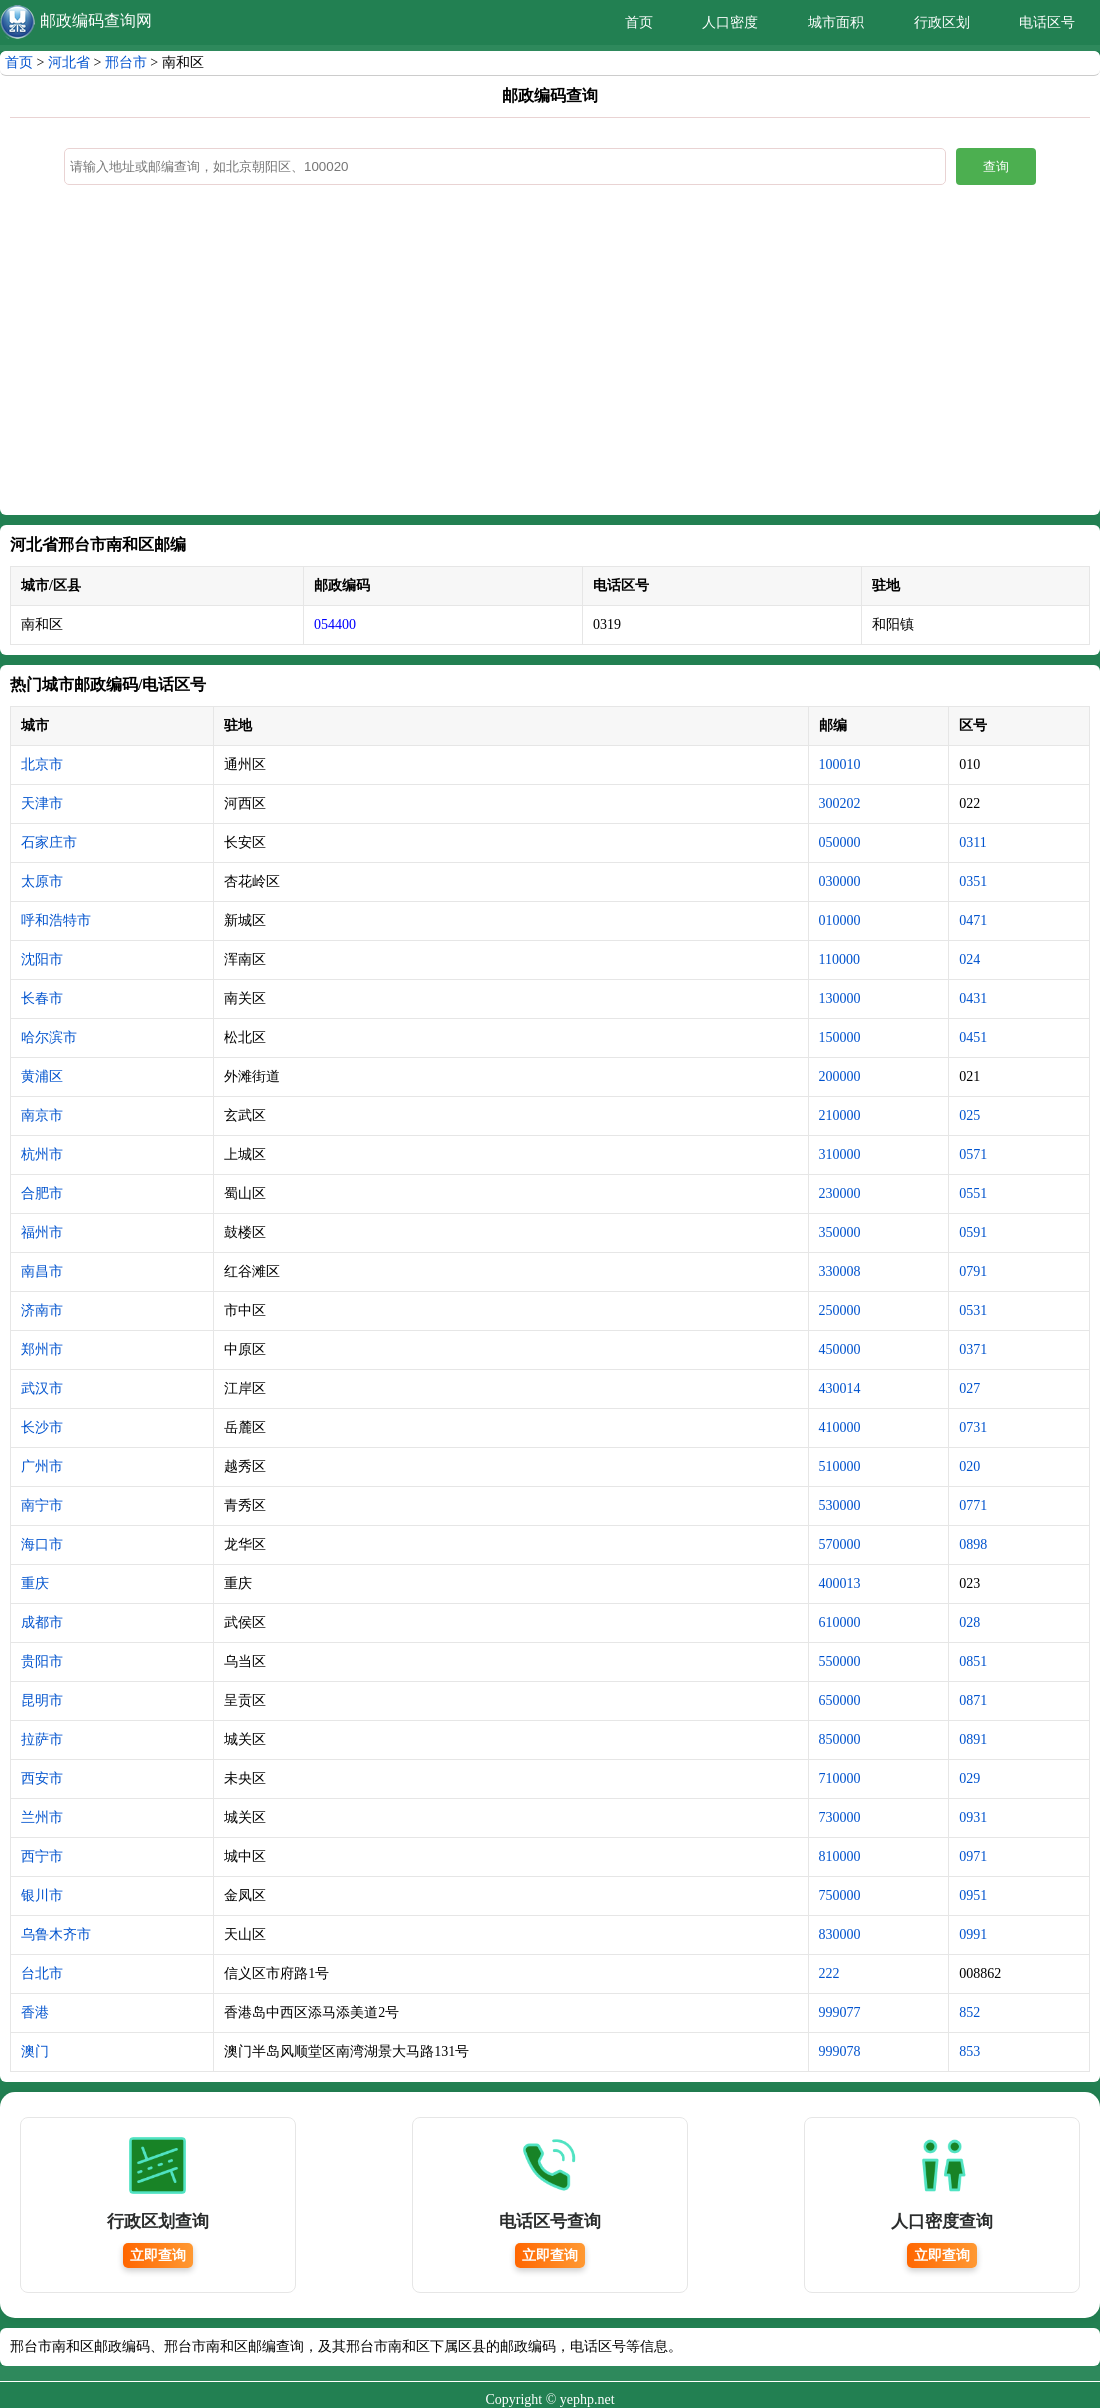  What do you see at coordinates (42, 1661) in the screenshot?
I see `贵阳市` at bounding box center [42, 1661].